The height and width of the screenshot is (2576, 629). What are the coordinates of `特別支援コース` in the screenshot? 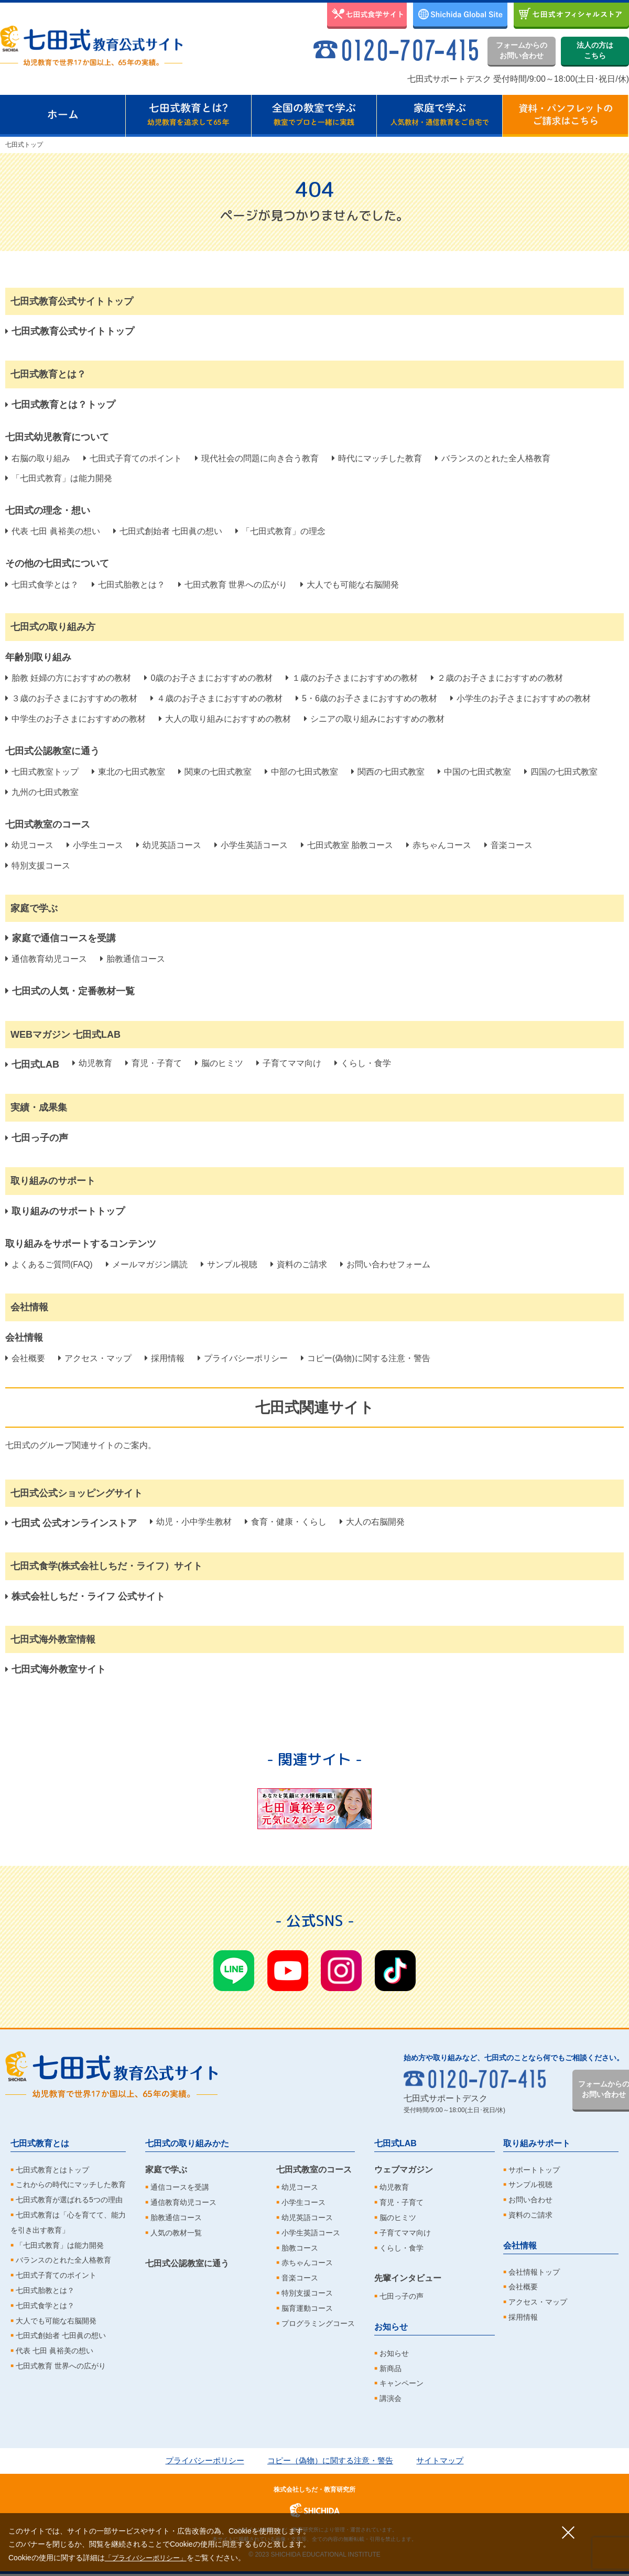 It's located at (37, 865).